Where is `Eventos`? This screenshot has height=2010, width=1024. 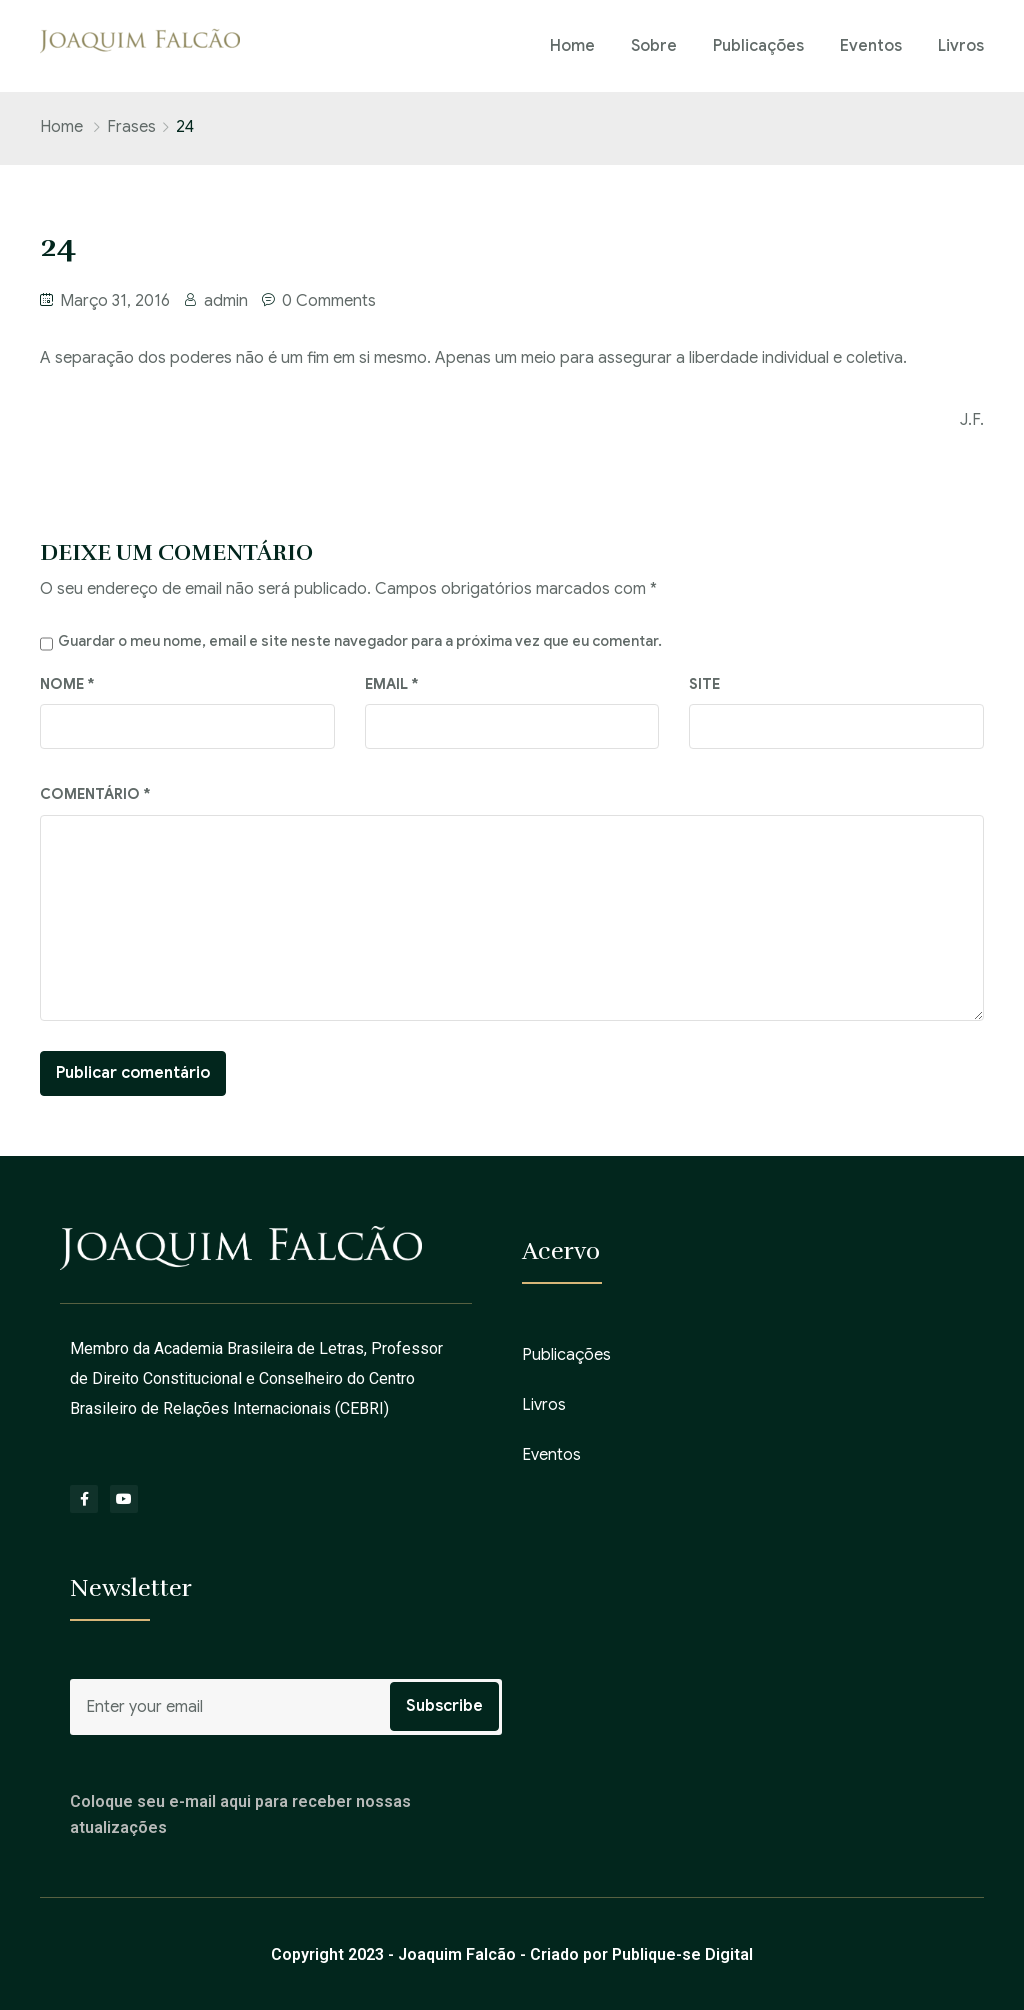 Eventos is located at coordinates (871, 46).